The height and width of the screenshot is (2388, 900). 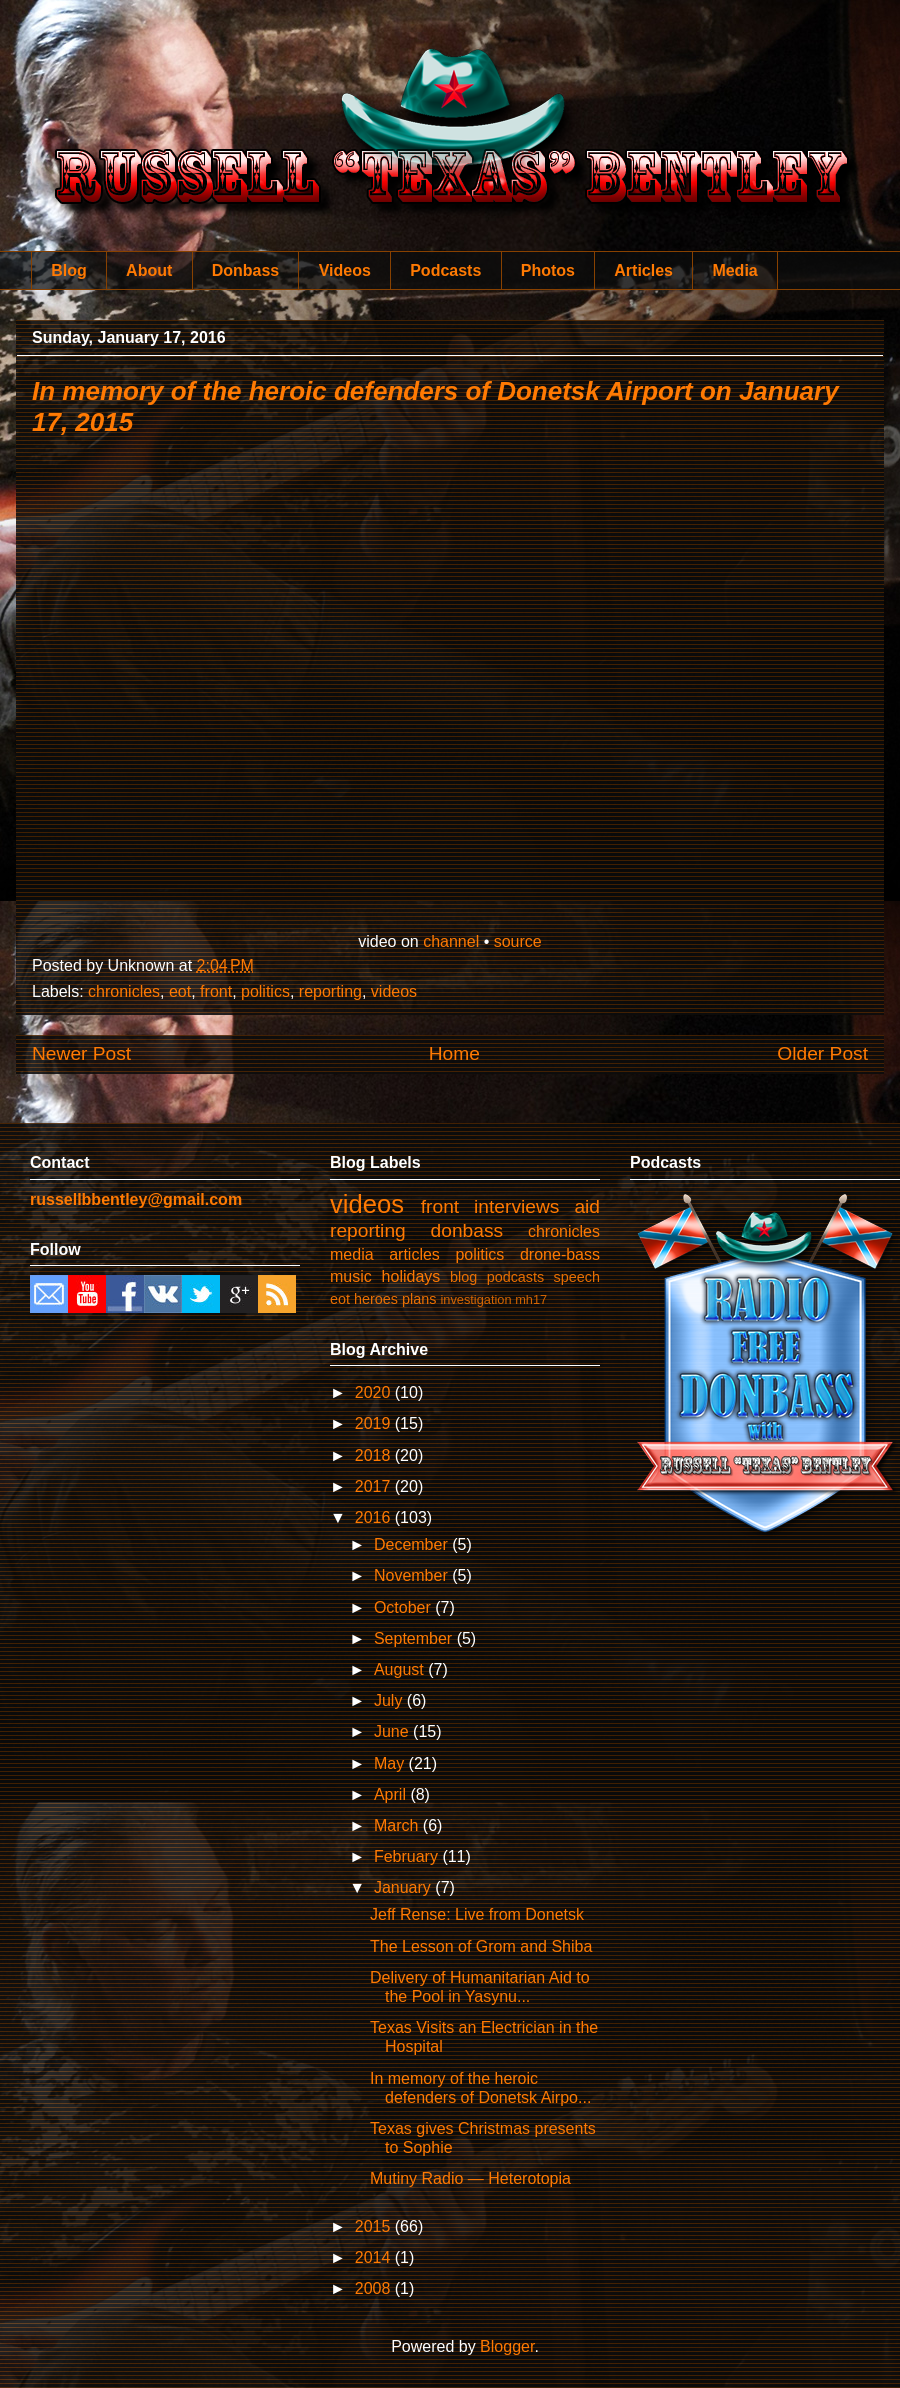 What do you see at coordinates (560, 1254) in the screenshot?
I see `drone-bass` at bounding box center [560, 1254].